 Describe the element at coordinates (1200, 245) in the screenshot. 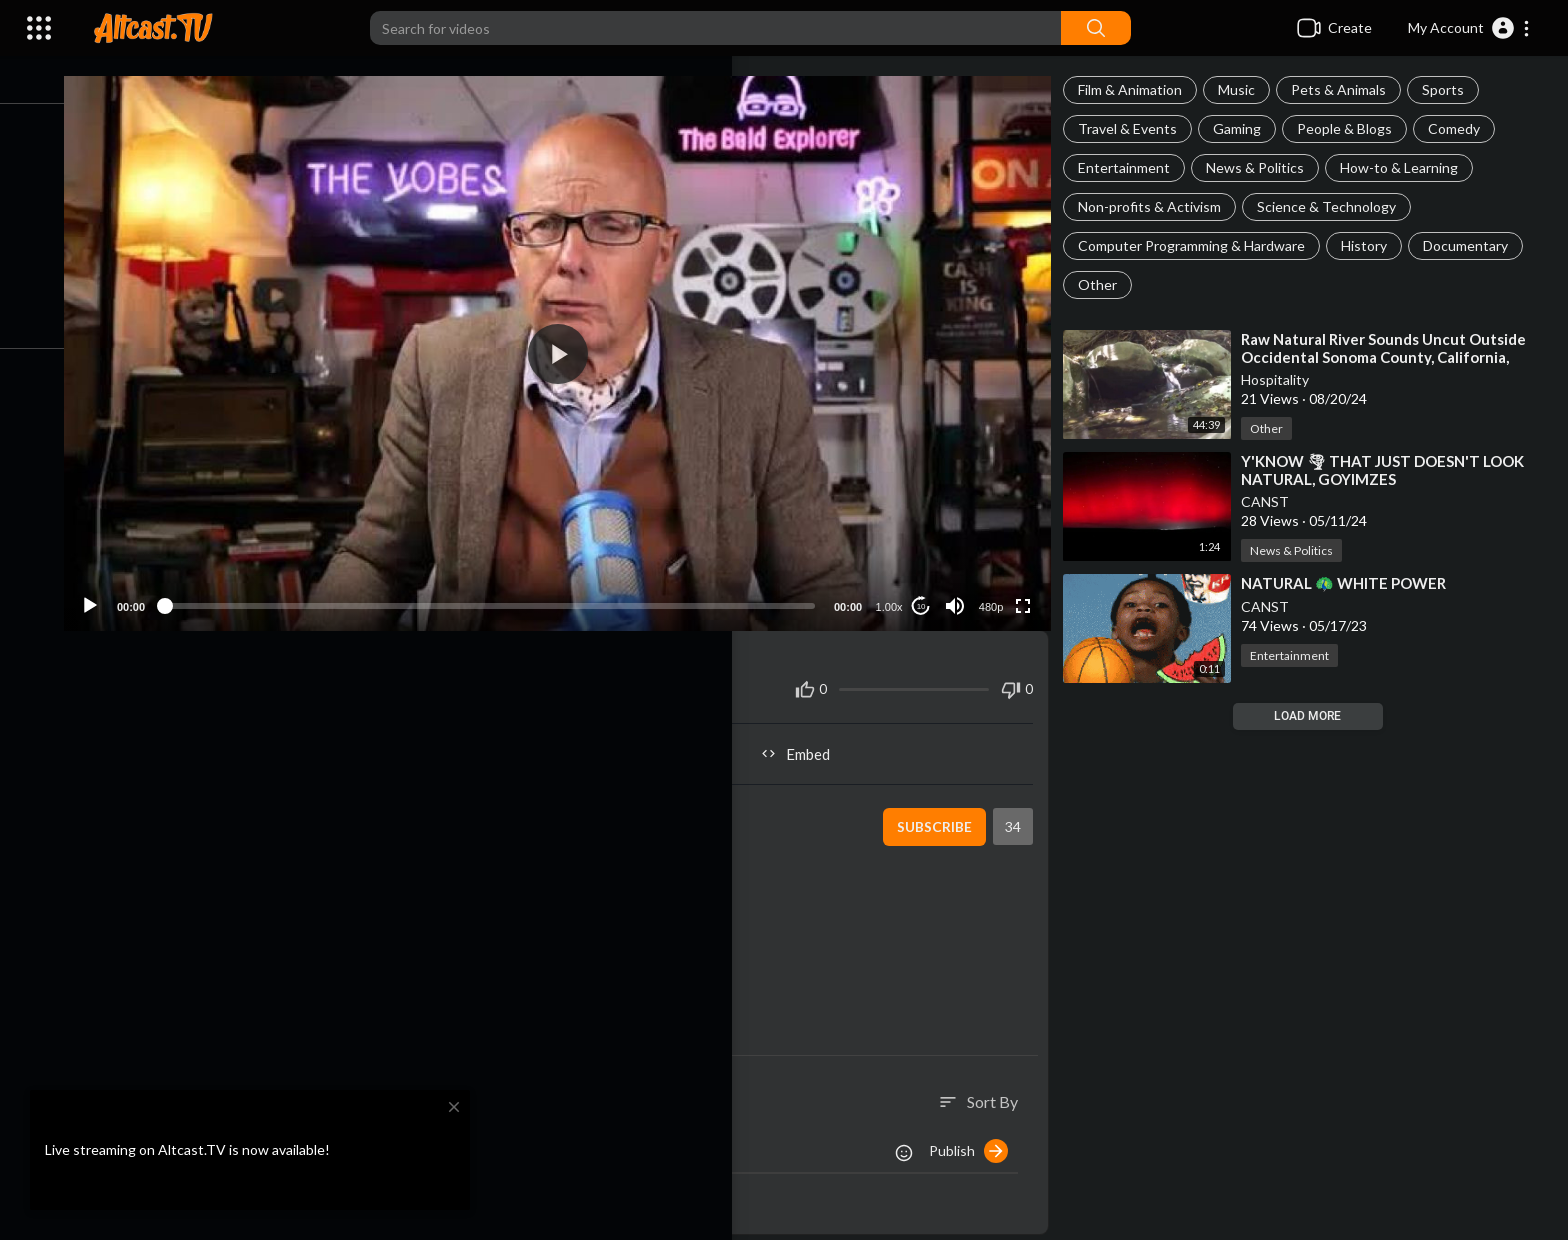

I see `Computer Programming & Hardware` at that location.